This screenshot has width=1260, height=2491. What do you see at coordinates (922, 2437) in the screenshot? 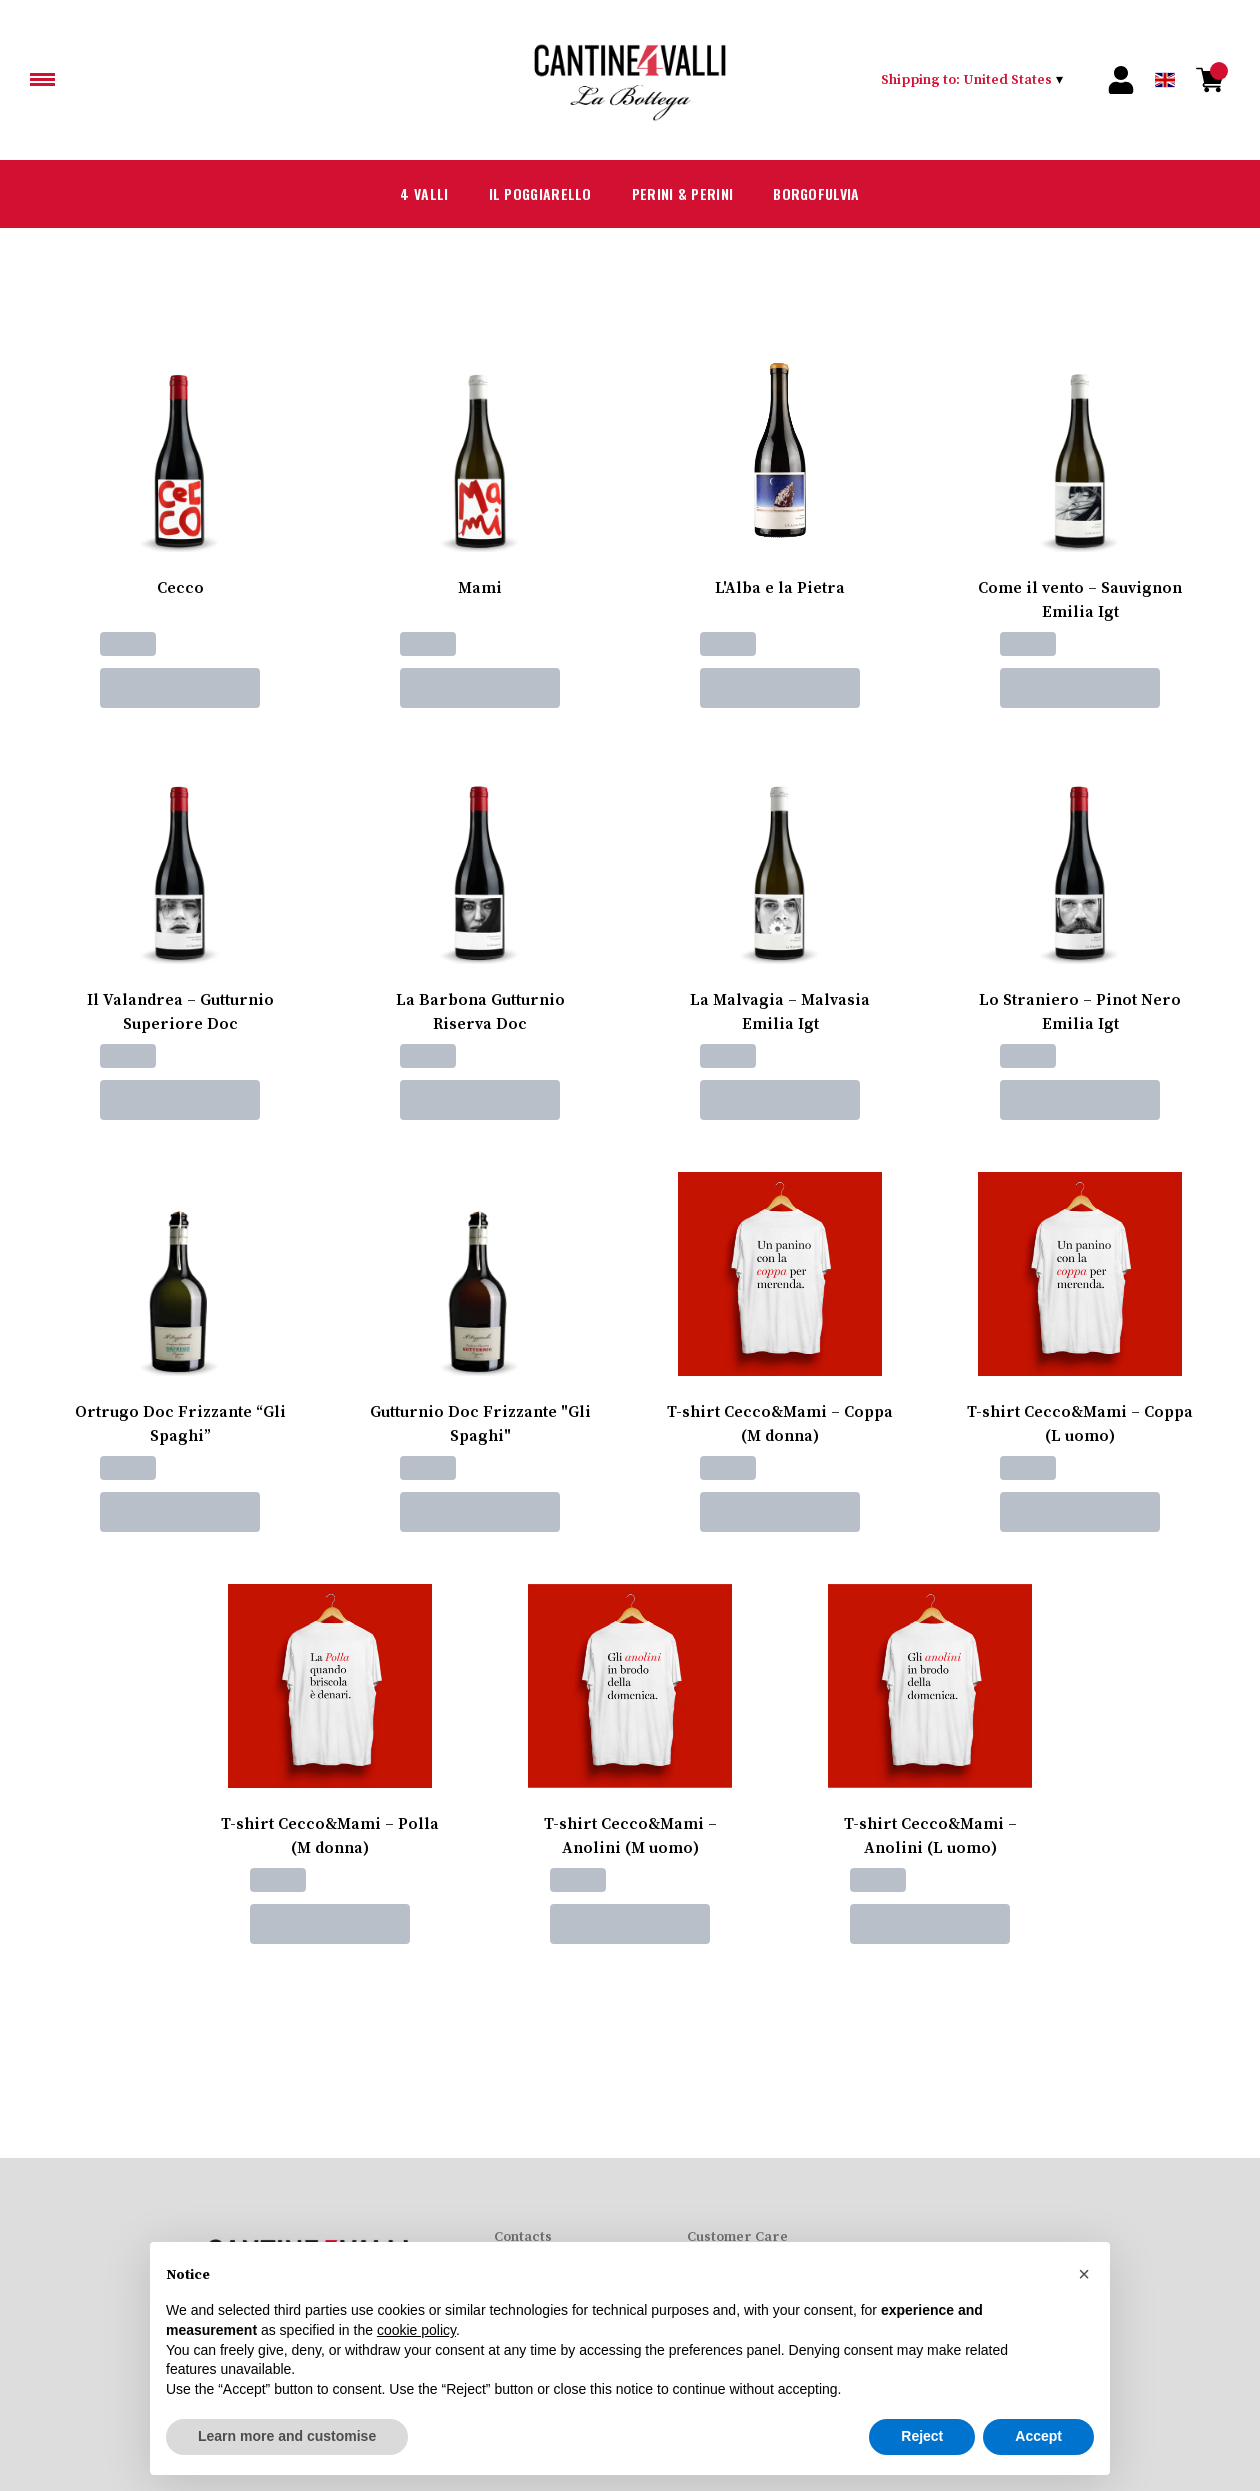
I see `Reject [button]` at bounding box center [922, 2437].